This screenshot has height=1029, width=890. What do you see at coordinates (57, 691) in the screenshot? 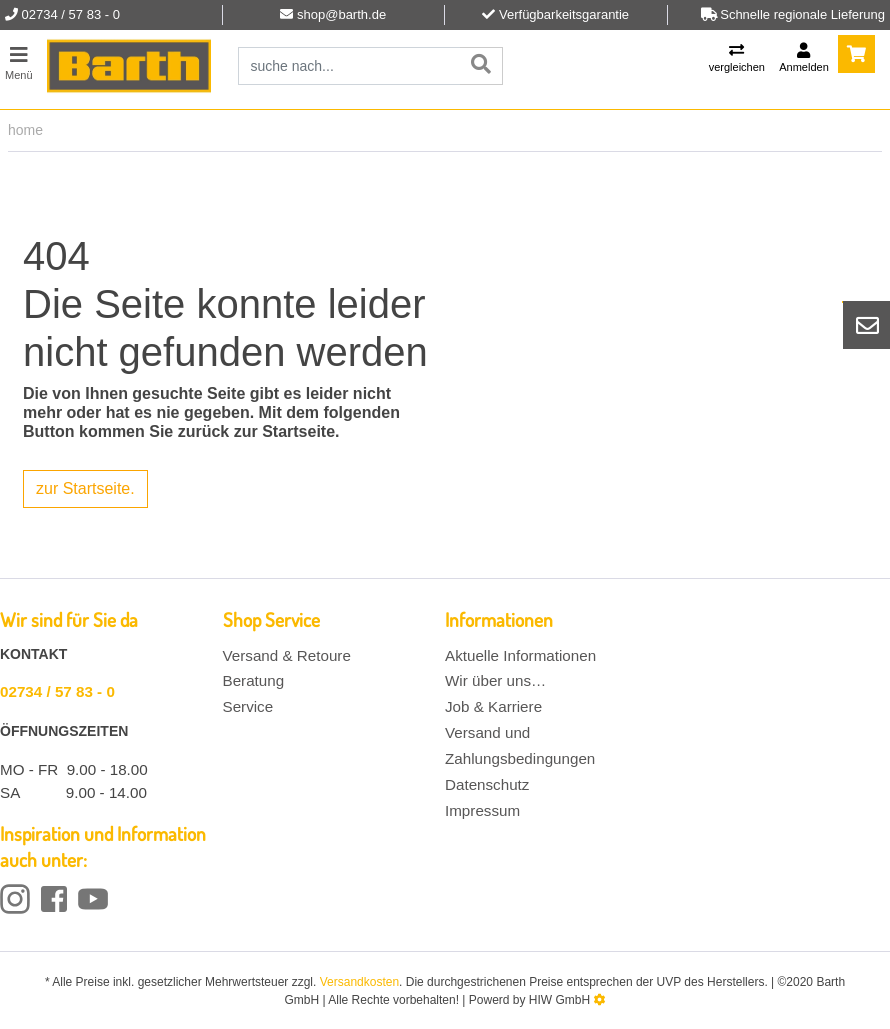
I see `02734 / 57 83 - 0` at bounding box center [57, 691].